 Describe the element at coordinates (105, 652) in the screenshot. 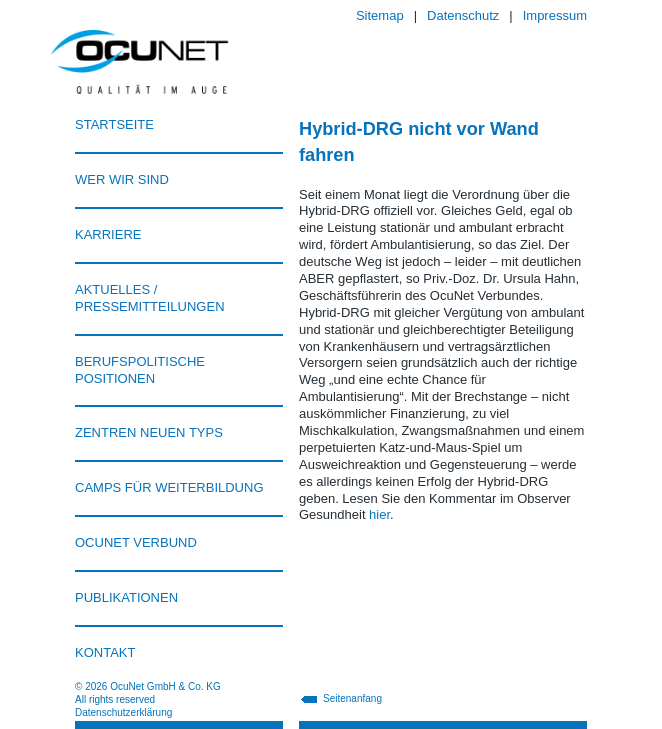

I see `Kontakt` at that location.